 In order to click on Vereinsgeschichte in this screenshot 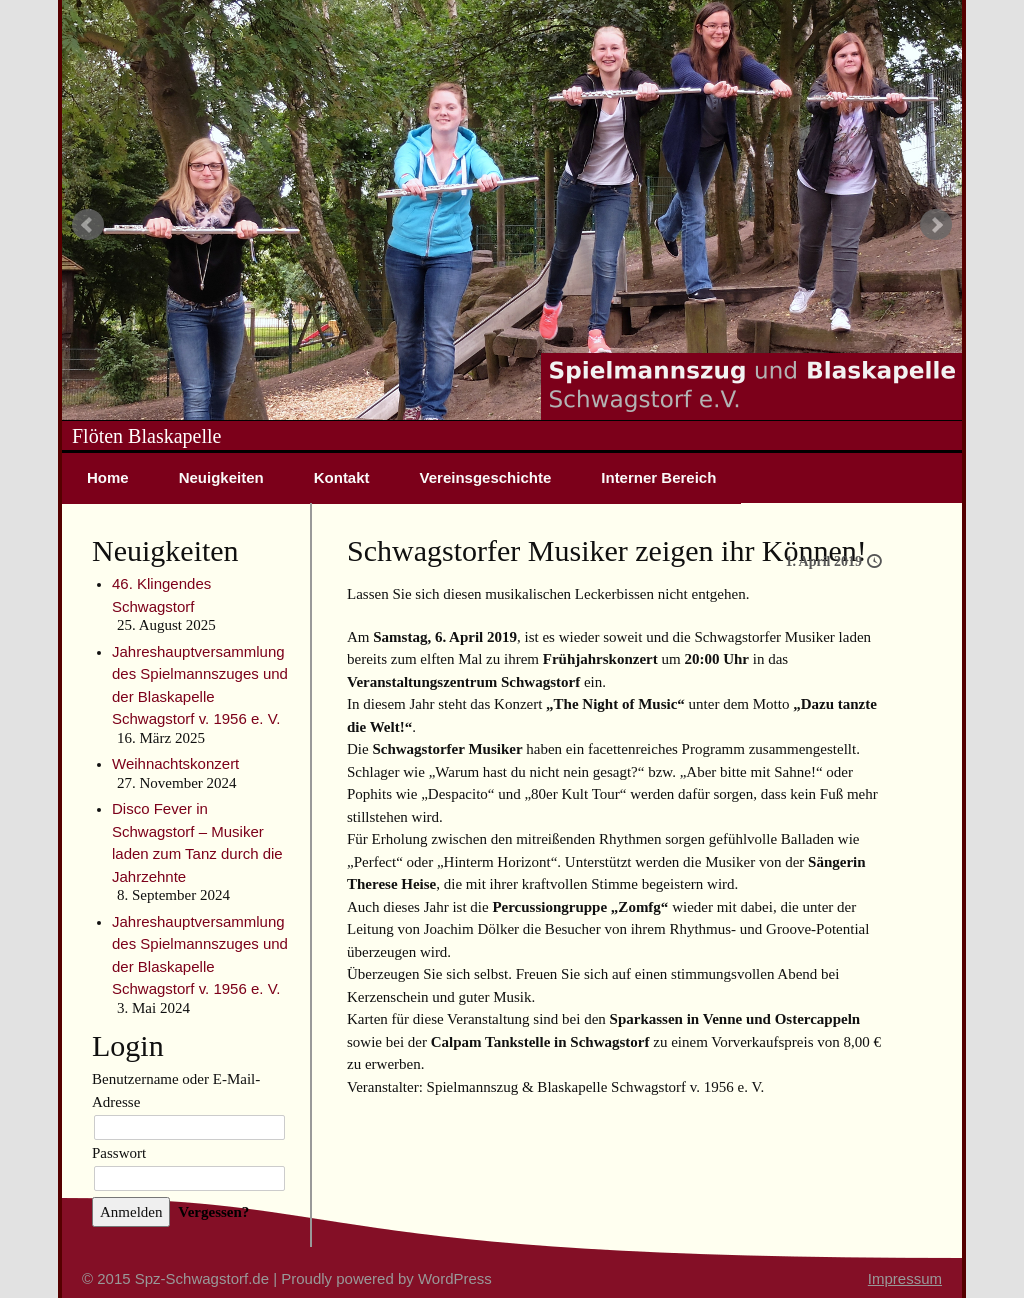, I will do `click(486, 477)`.